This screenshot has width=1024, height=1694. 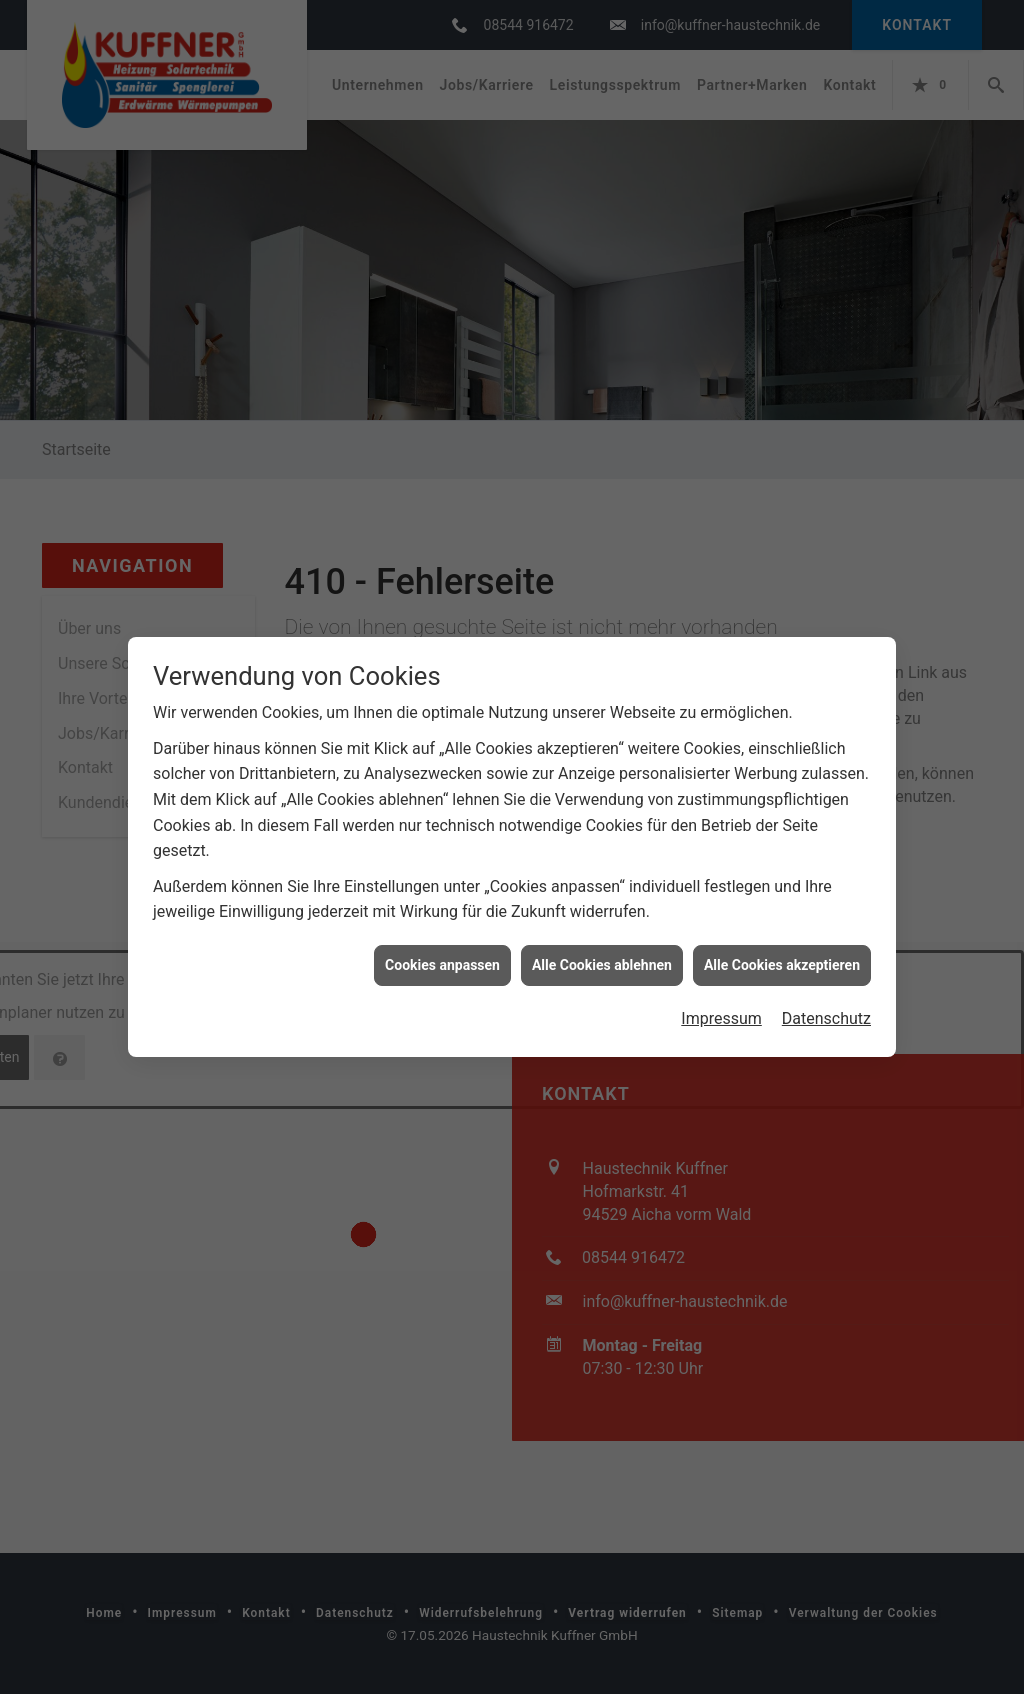 I want to click on Impressum, so click(x=721, y=985).